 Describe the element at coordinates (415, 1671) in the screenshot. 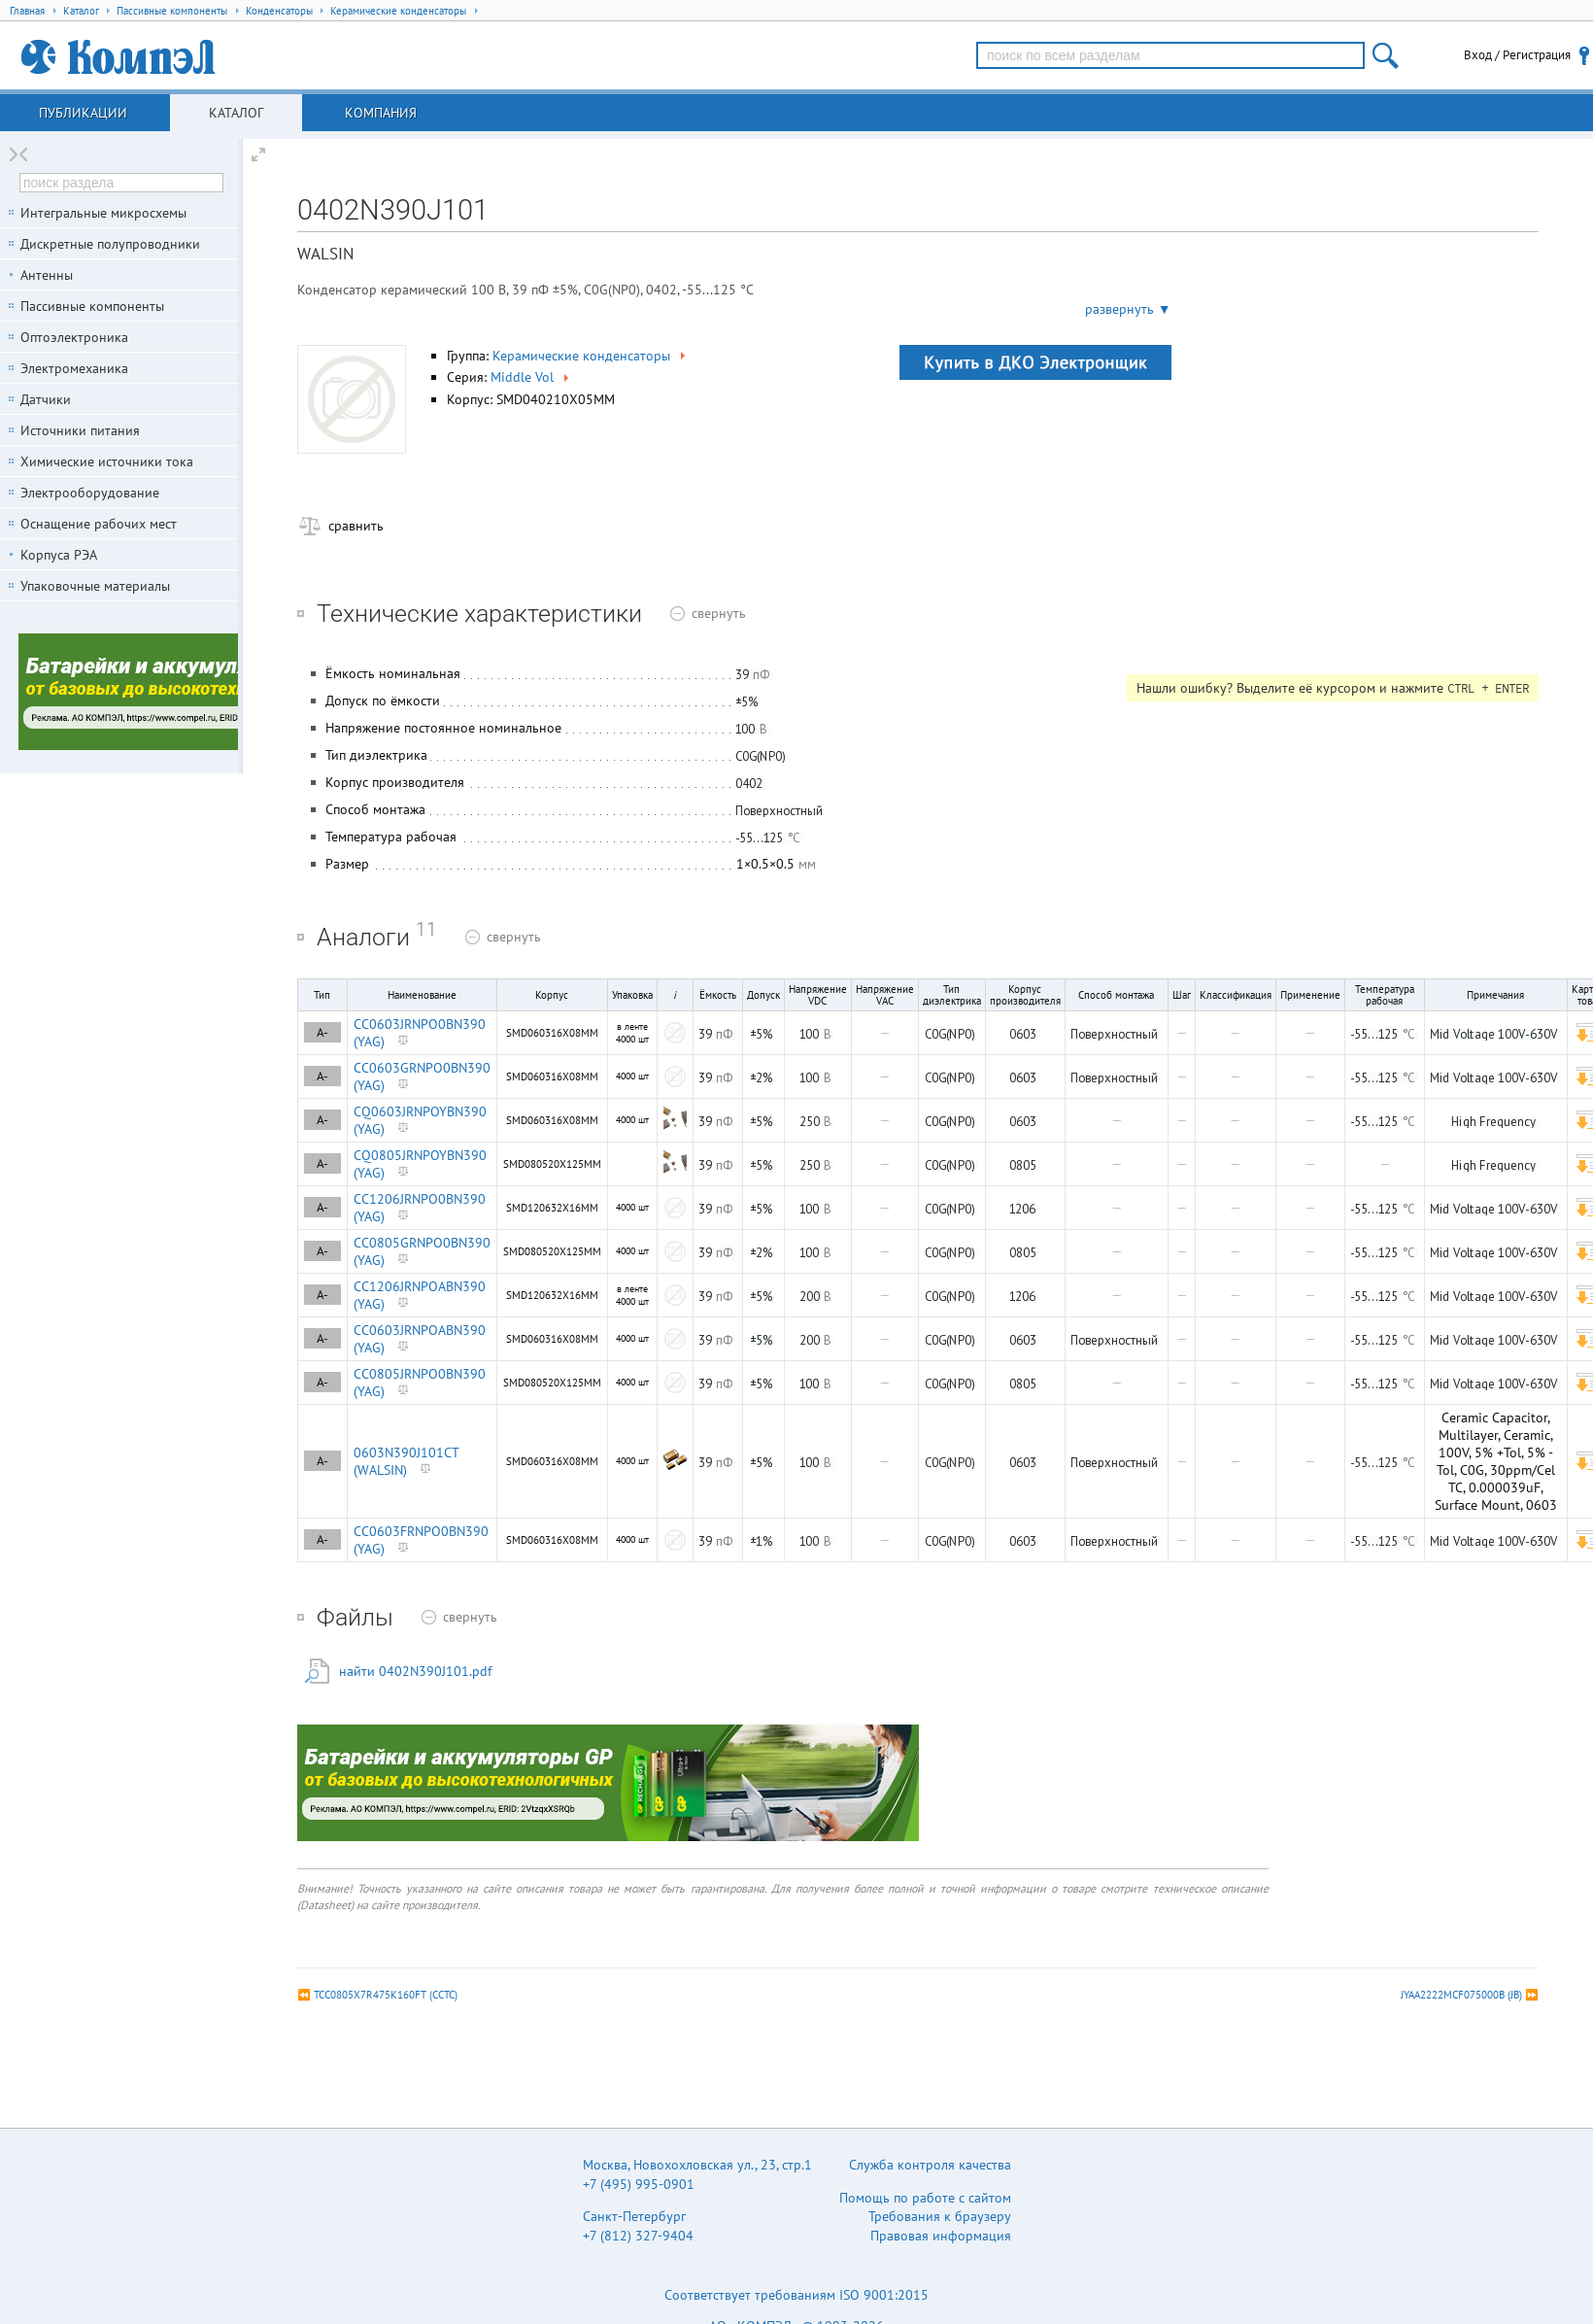

I see `найти 0402N390J101.pdf` at that location.